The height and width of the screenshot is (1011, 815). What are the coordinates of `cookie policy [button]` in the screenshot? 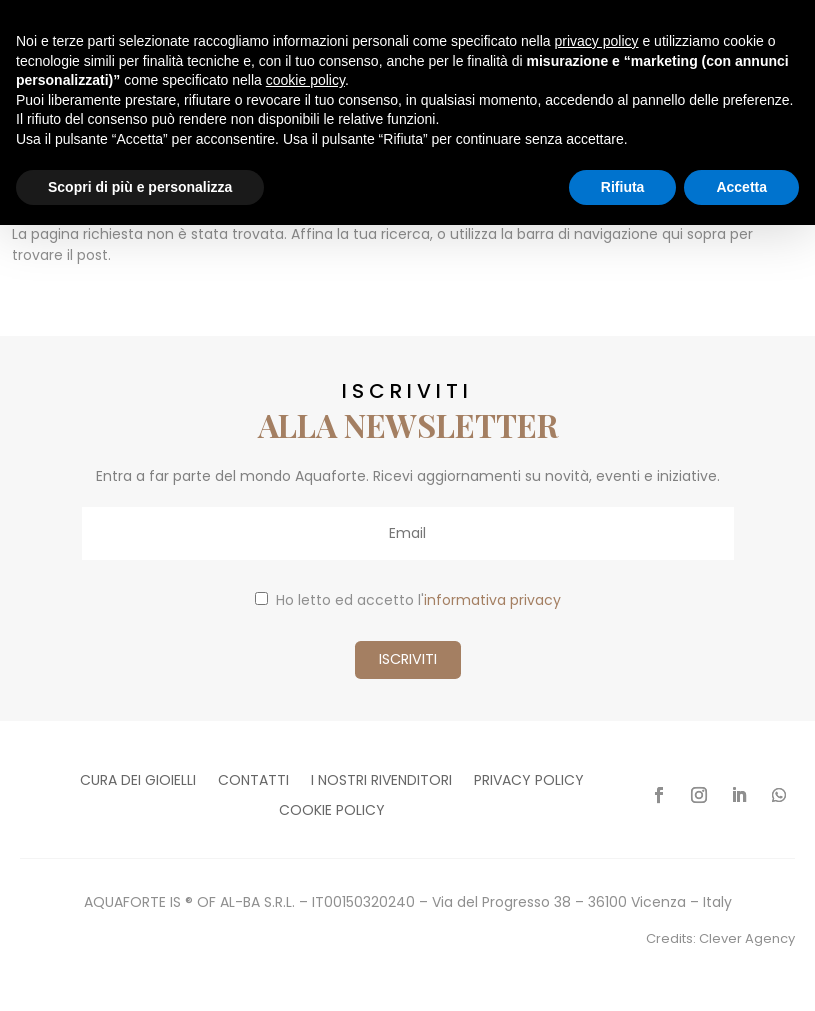 It's located at (305, 80).